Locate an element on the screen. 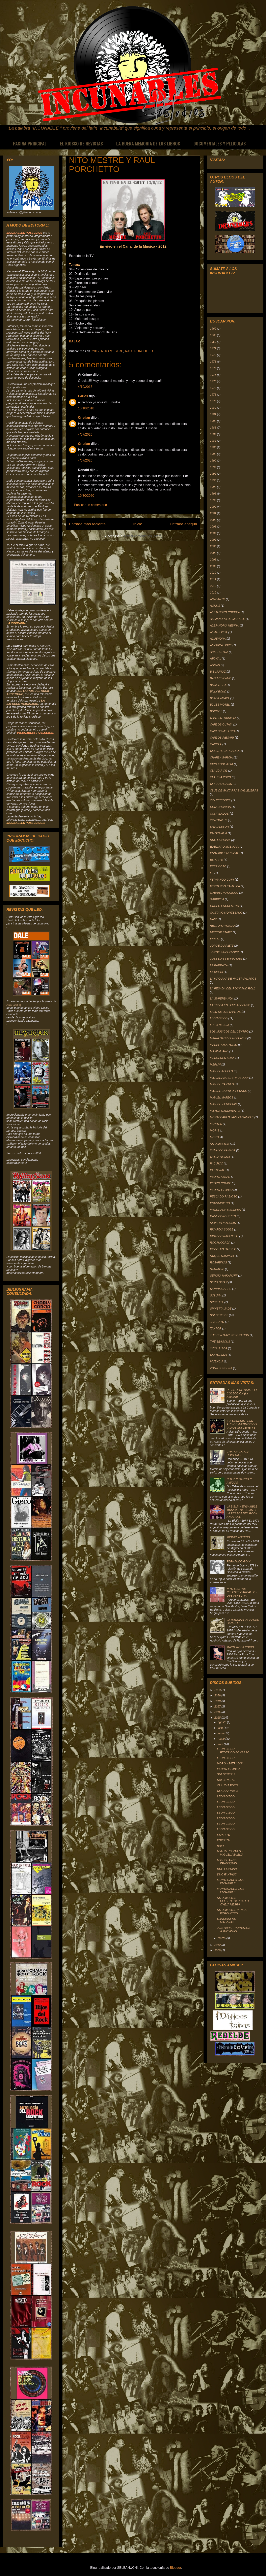 The height and width of the screenshot is (2576, 266). MIGUEL ABUELO is located at coordinates (221, 1071).